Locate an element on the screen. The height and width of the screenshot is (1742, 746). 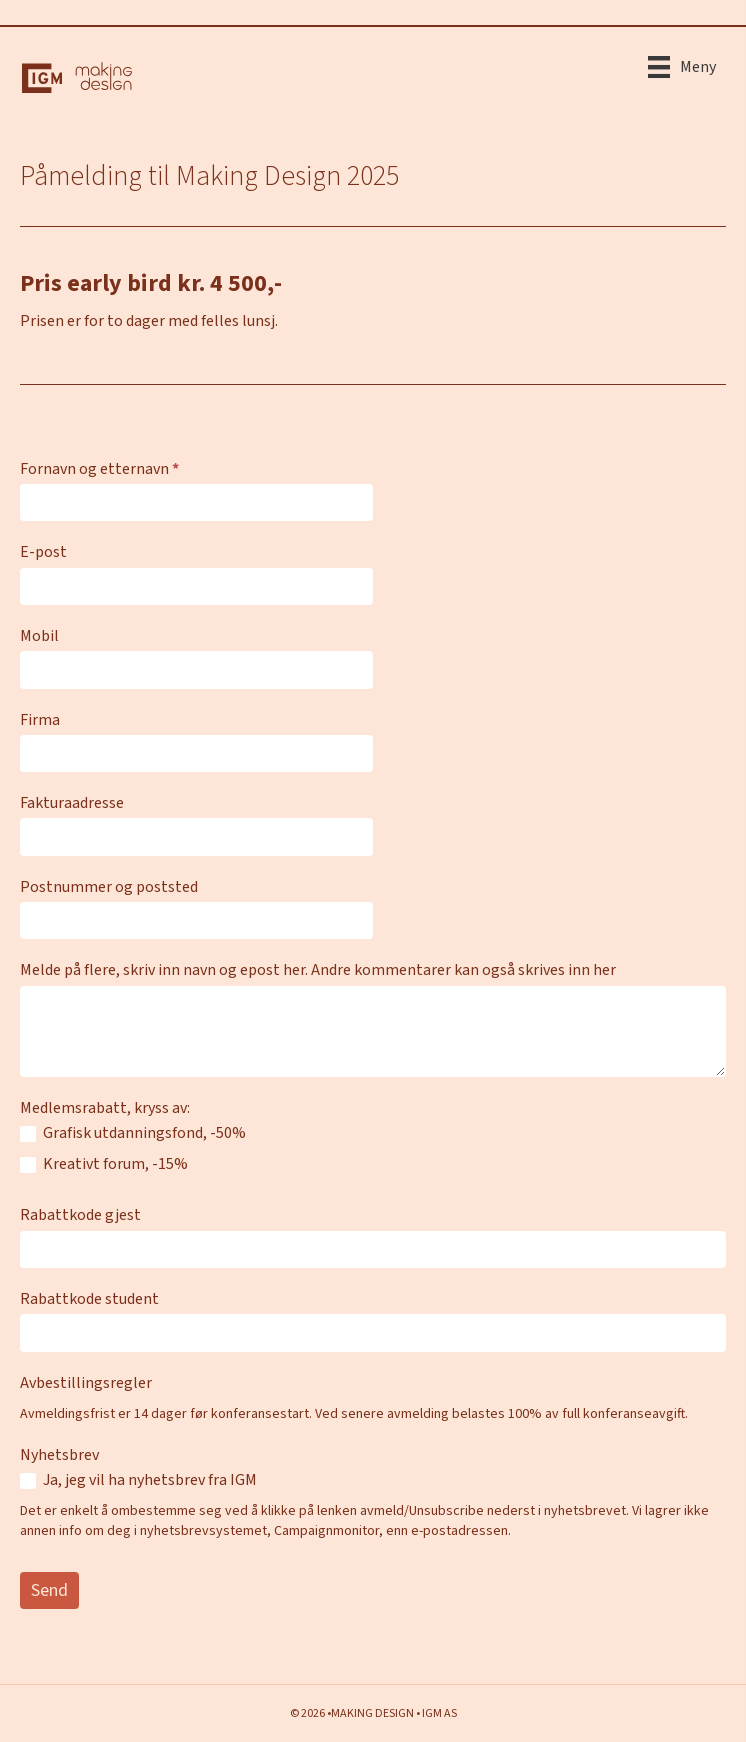
Grafisk utdanningsfond, -50% is located at coordinates (133, 1133).